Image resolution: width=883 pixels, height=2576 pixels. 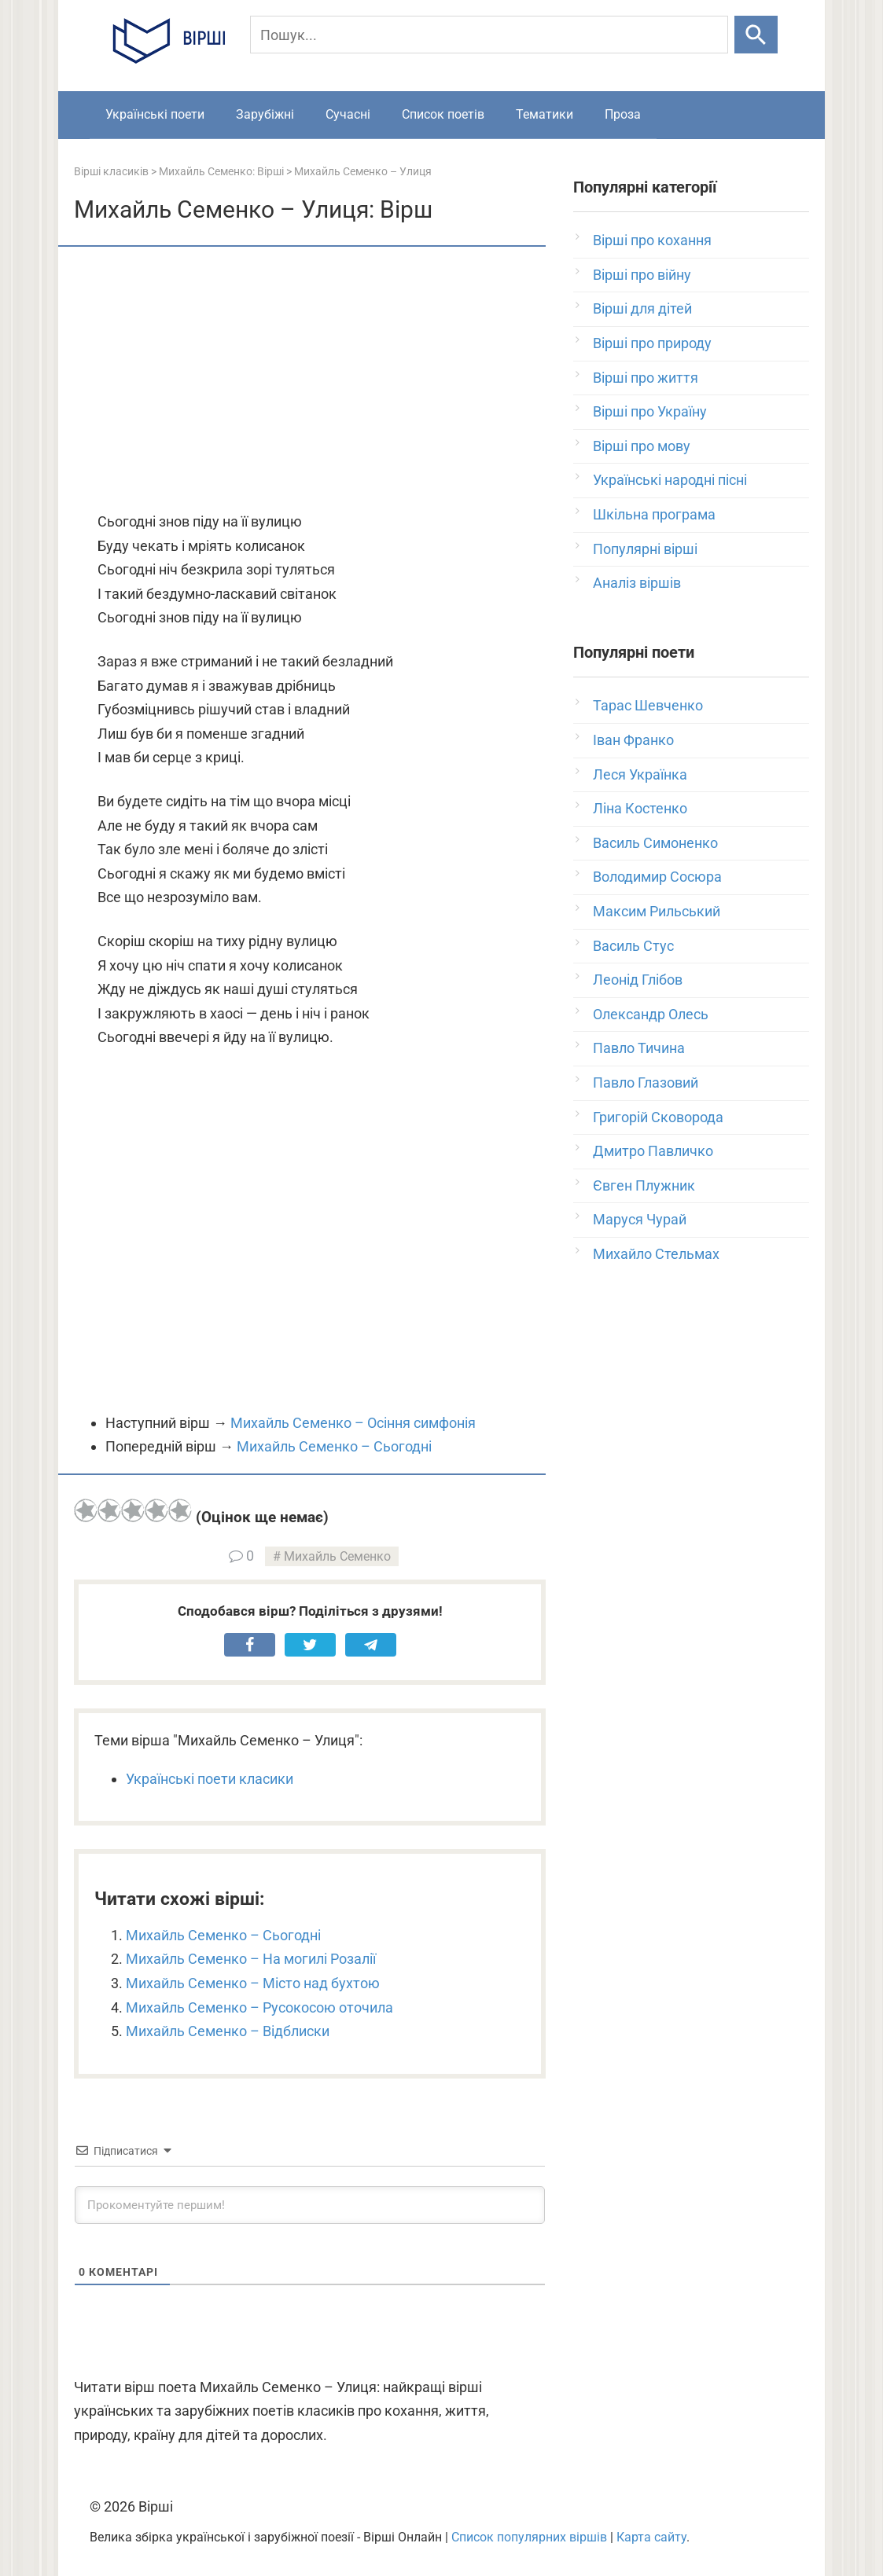 I want to click on Михайло Стельмах, so click(x=656, y=1254).